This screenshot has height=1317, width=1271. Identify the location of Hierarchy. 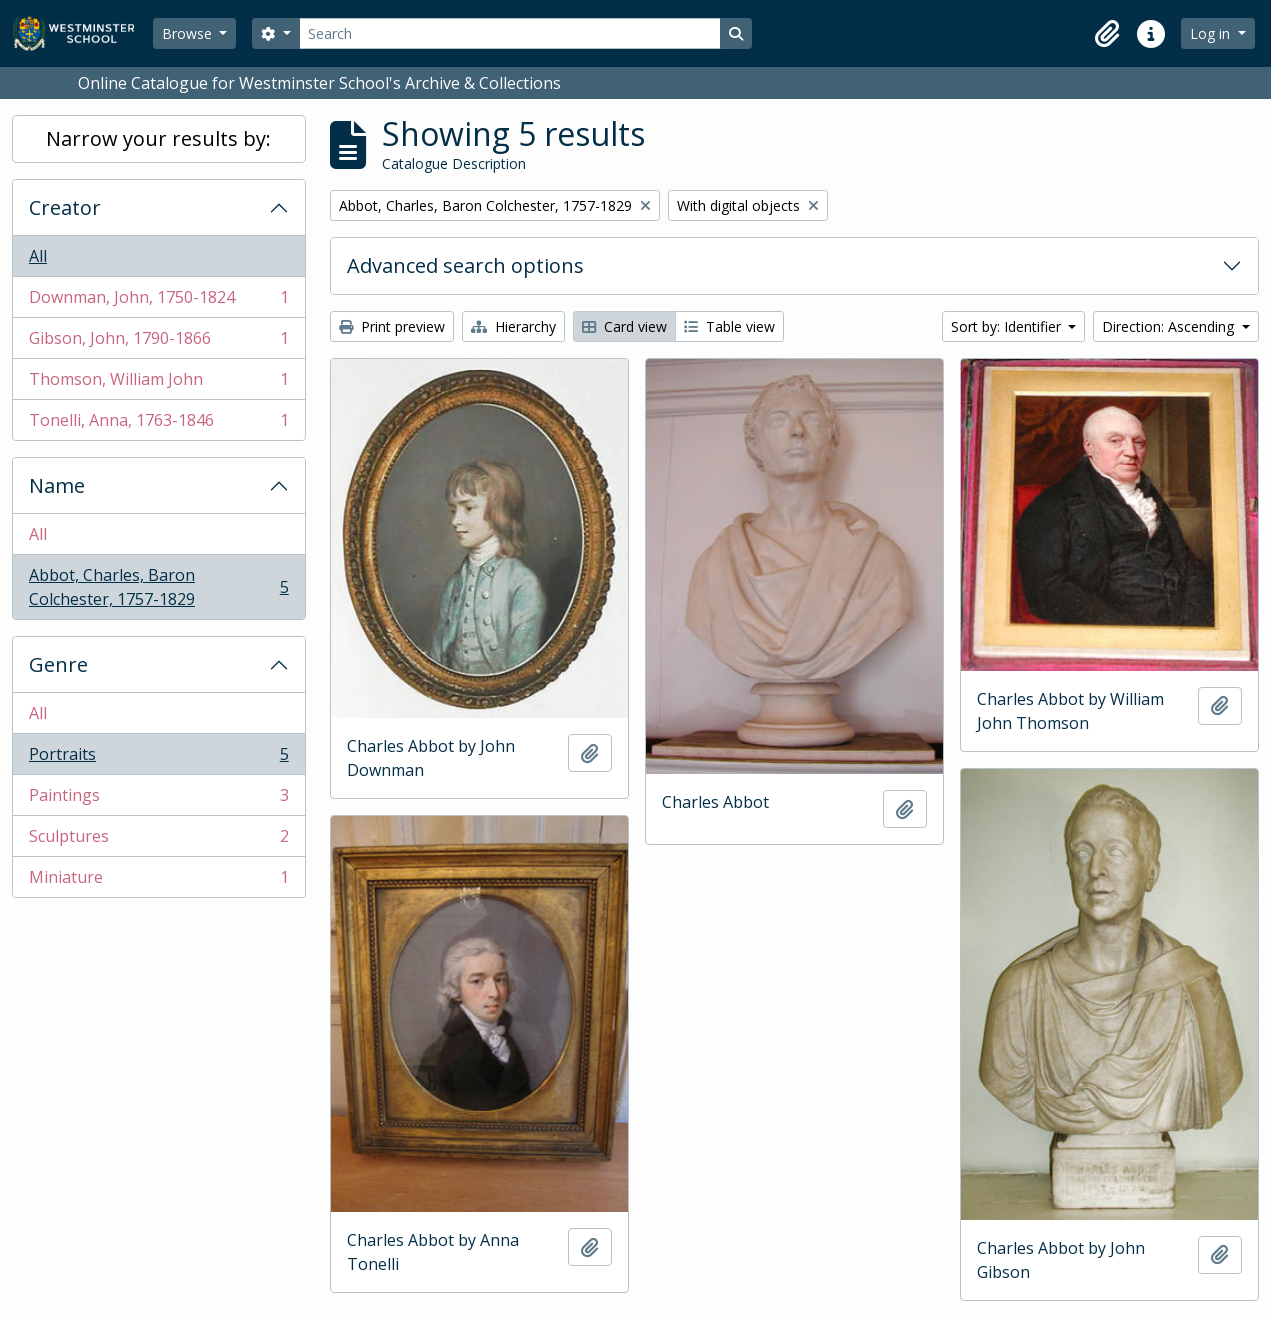
(513, 326).